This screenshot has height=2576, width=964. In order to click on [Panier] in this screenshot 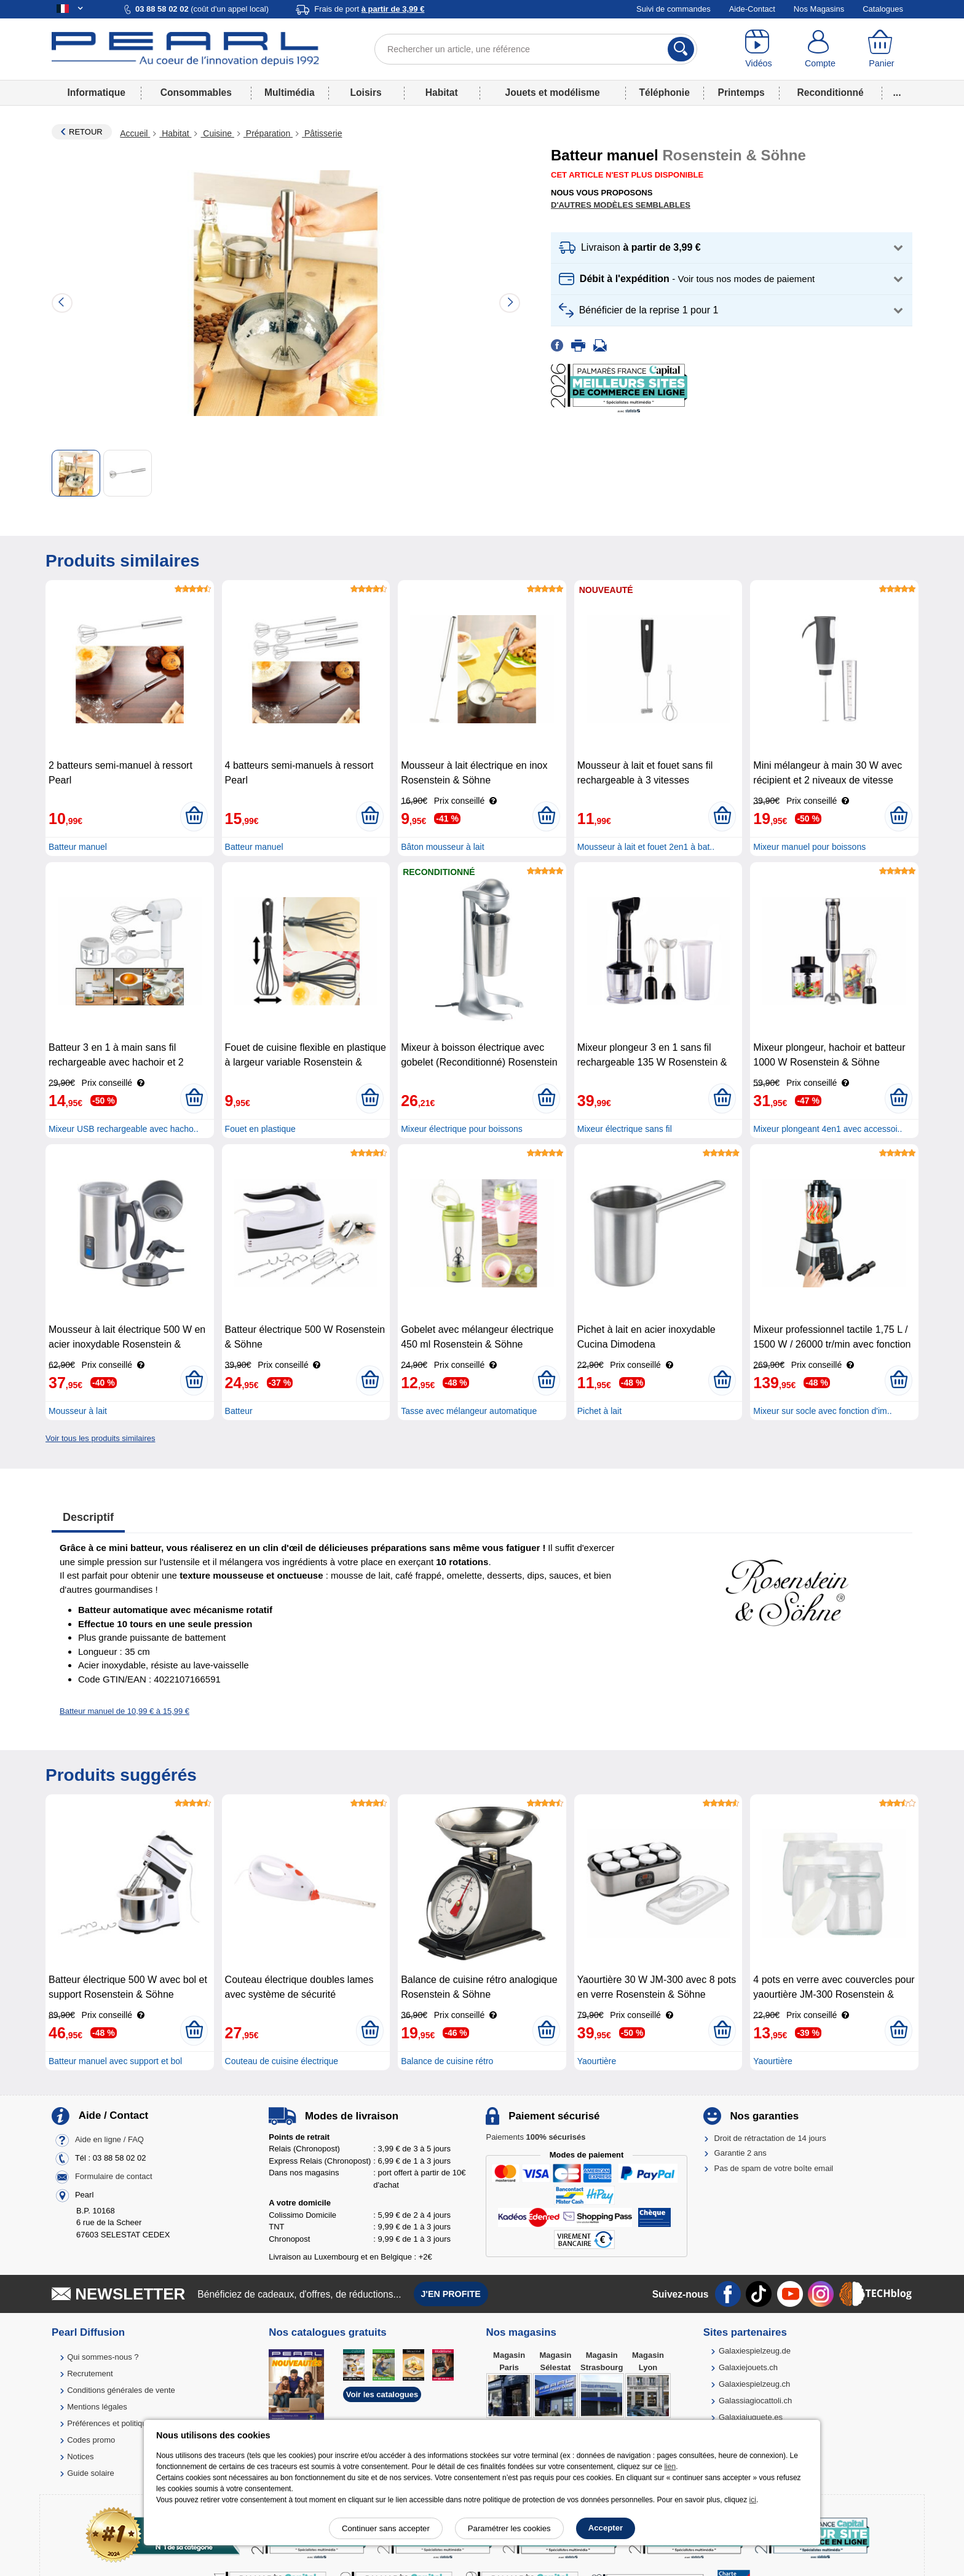, I will do `click(881, 49)`.